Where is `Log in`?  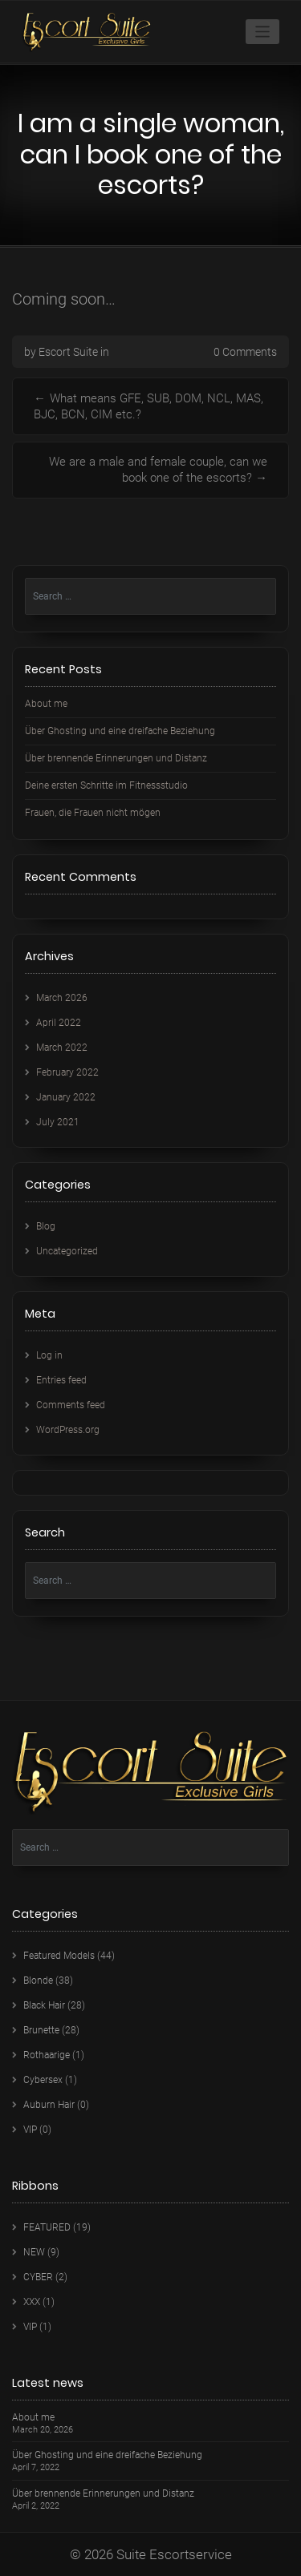
Log in is located at coordinates (49, 1355).